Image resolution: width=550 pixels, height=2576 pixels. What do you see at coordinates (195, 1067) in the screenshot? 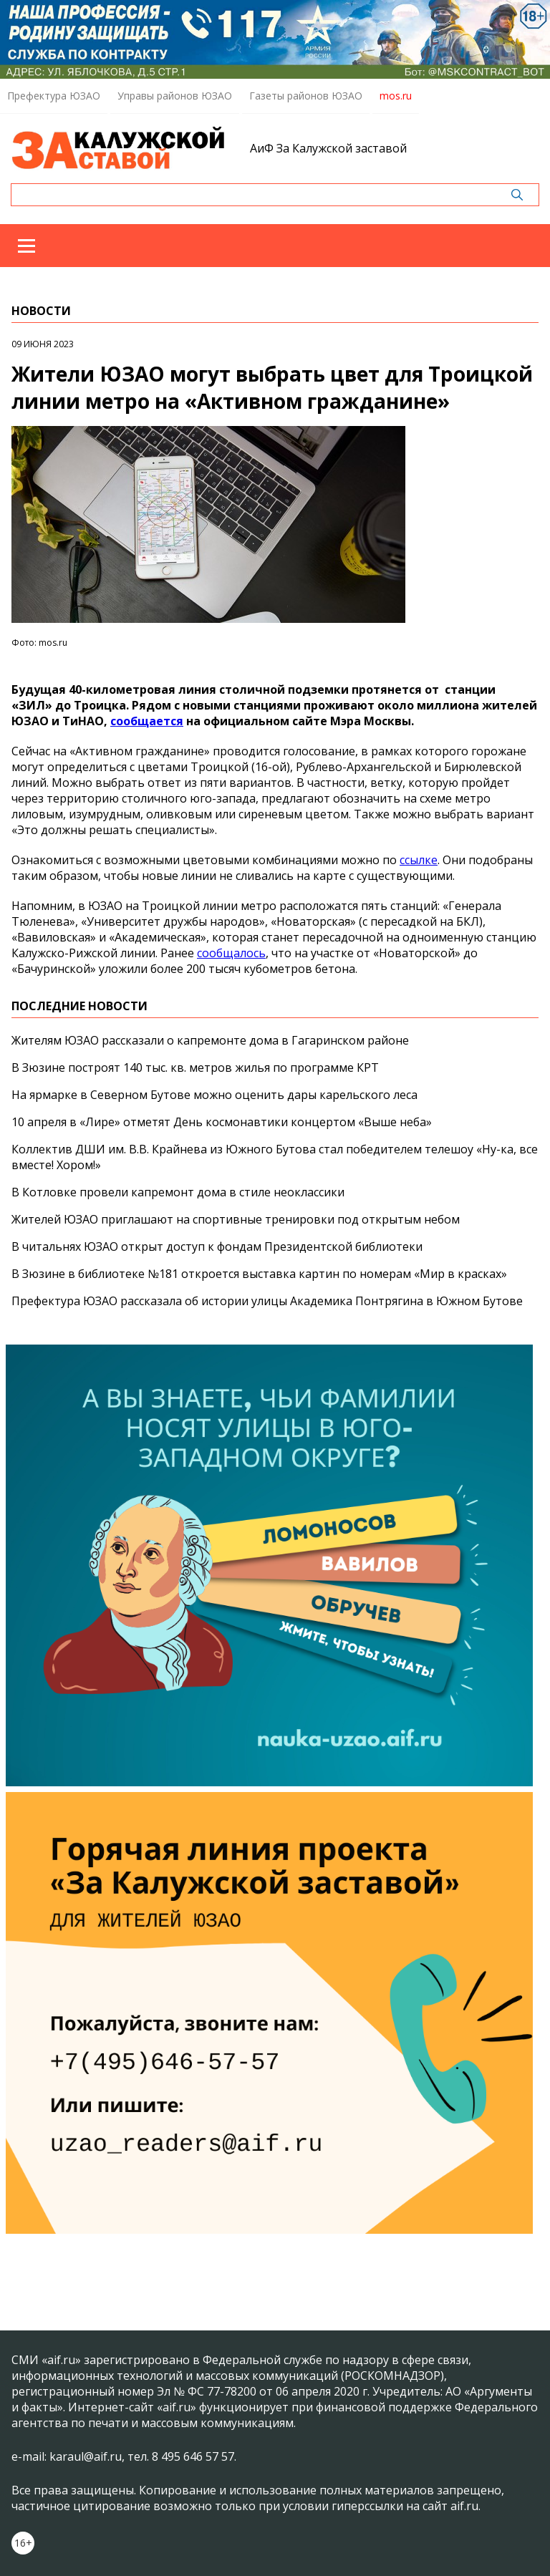
I see `В Зюзине построят 140 тыс. кв. метров жилья по программе КРТ` at bounding box center [195, 1067].